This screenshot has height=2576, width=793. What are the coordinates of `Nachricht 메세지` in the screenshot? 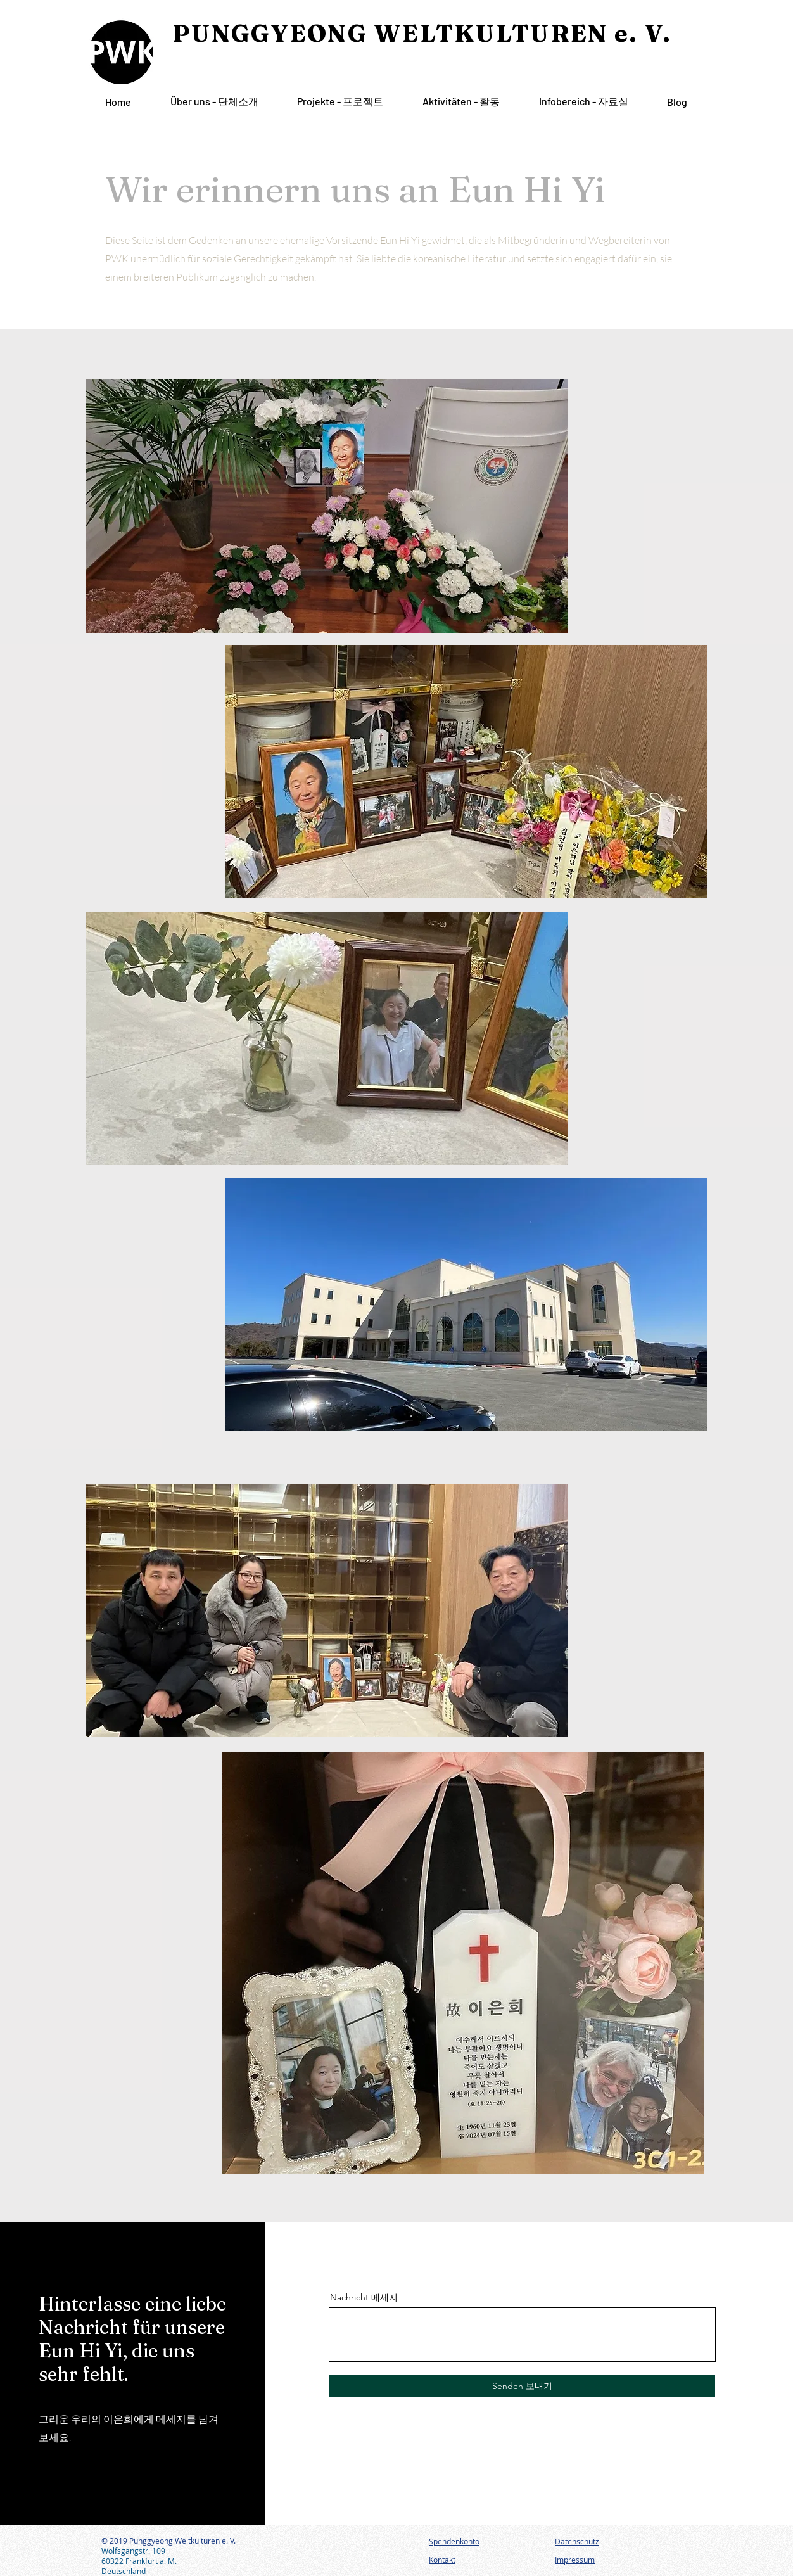 It's located at (364, 2297).